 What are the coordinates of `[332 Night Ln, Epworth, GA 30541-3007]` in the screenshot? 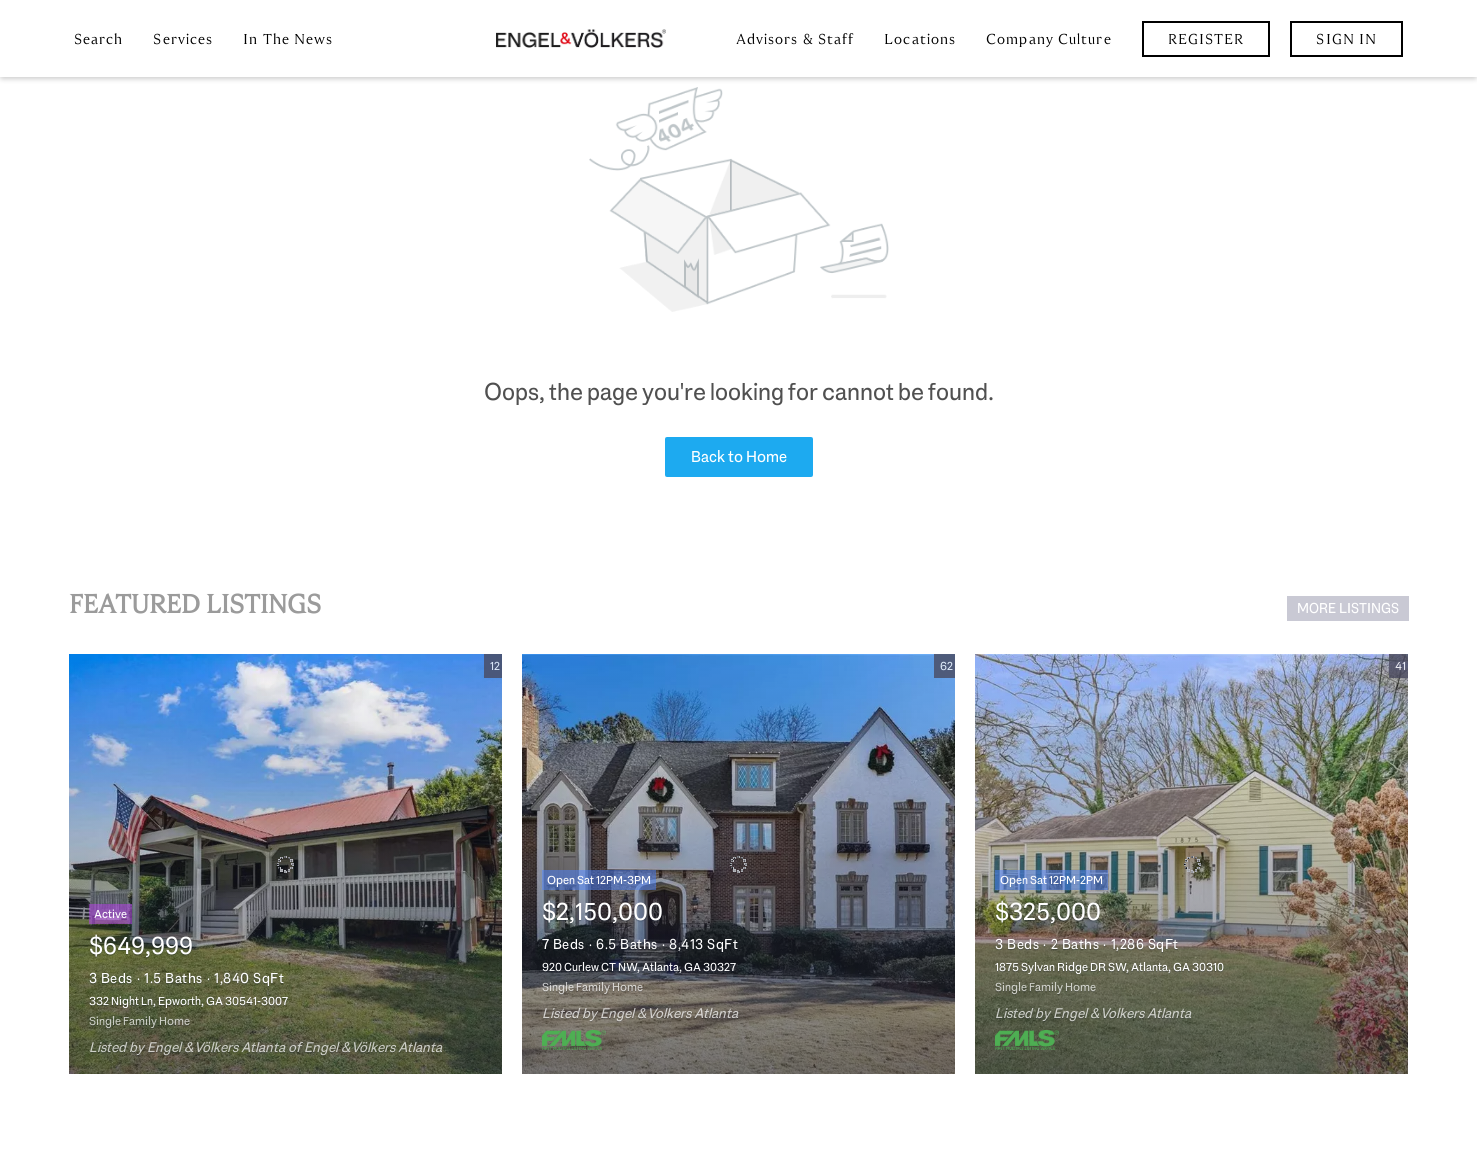 It's located at (285, 864).